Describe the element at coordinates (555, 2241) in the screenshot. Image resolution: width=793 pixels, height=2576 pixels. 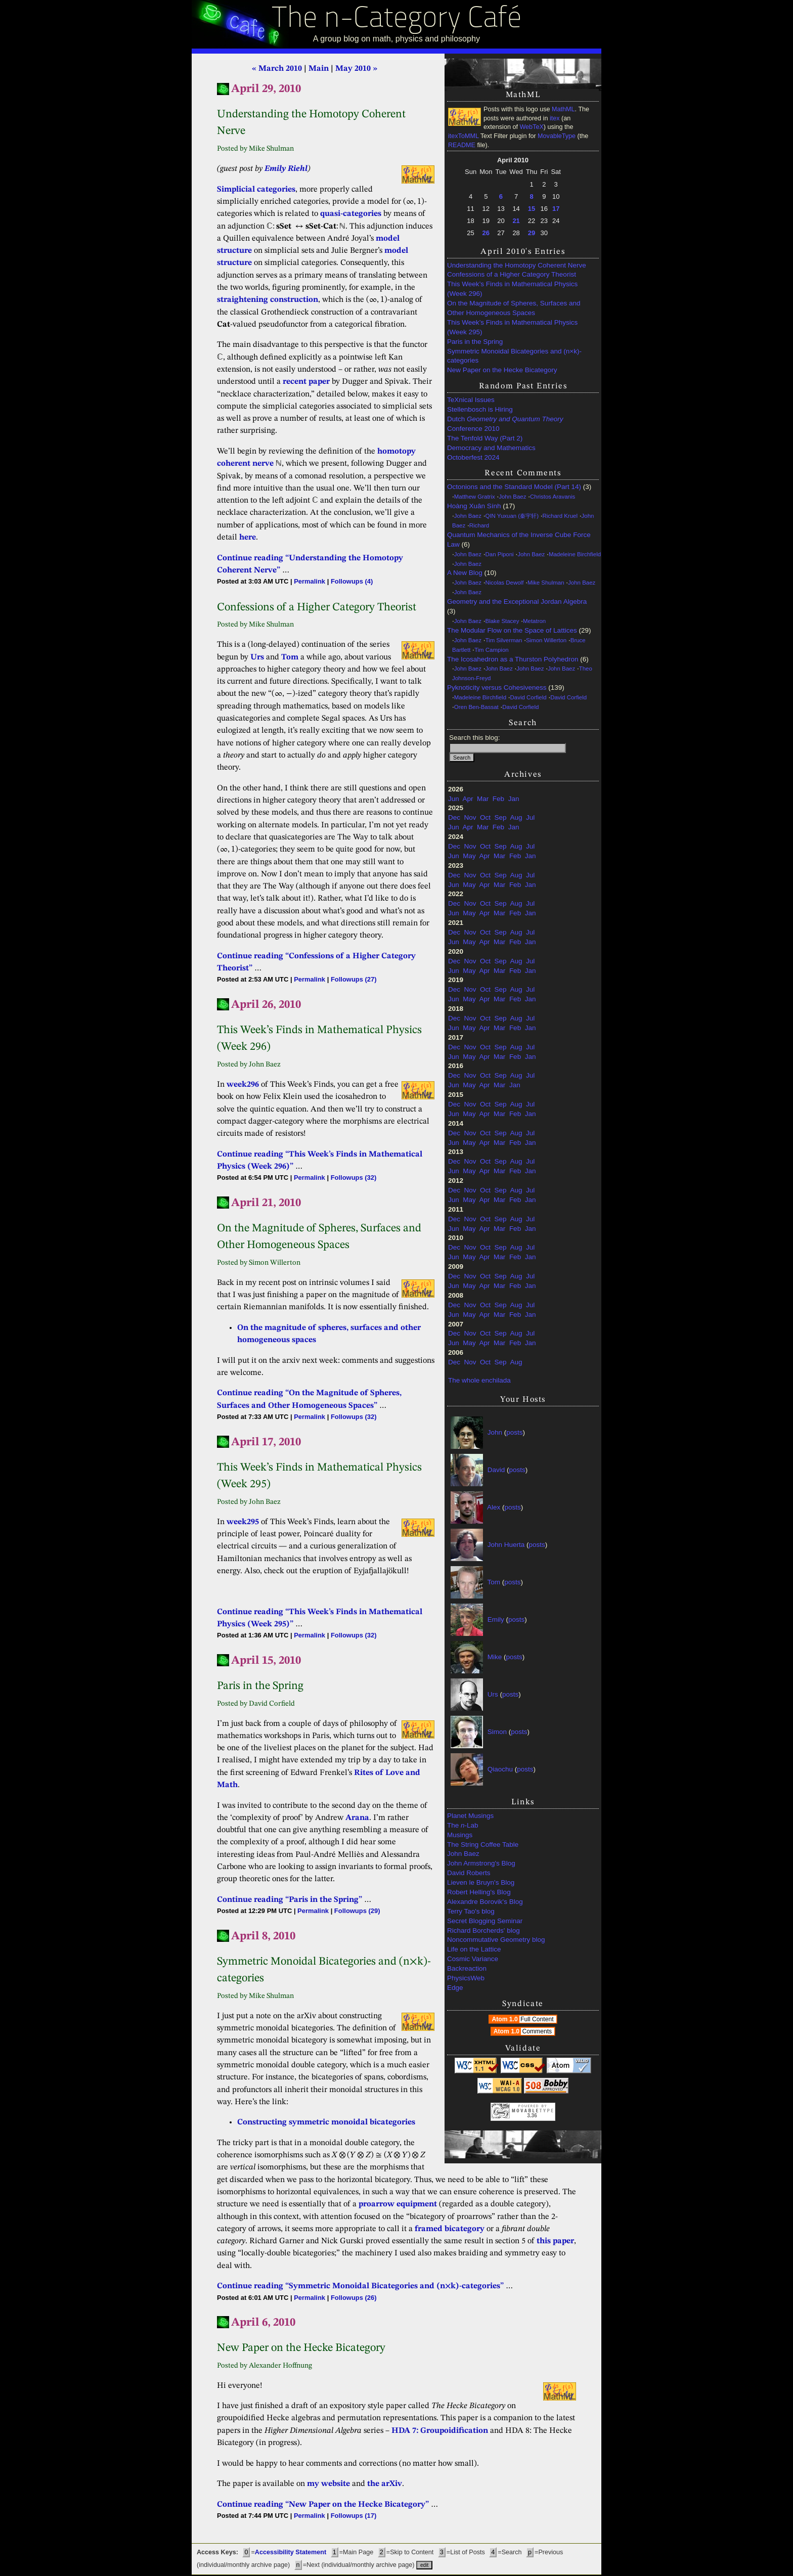
I see `this paper` at that location.